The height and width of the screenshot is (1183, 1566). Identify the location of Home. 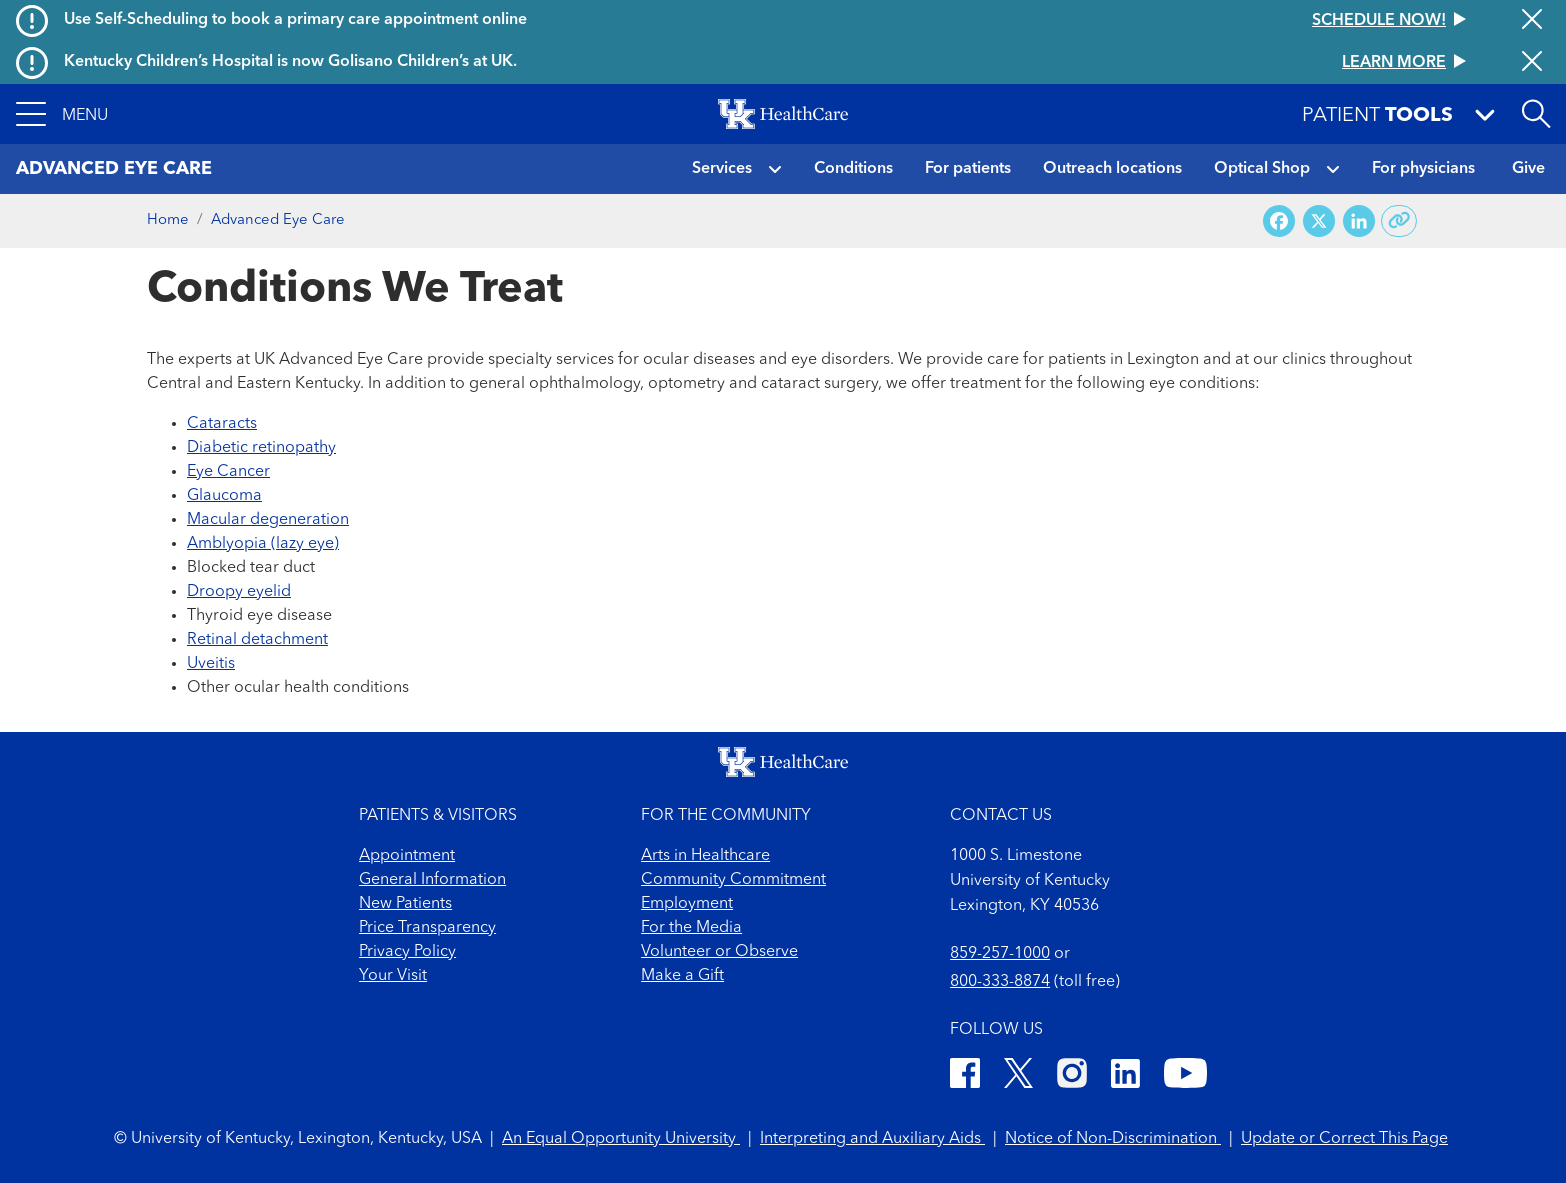
(168, 220).